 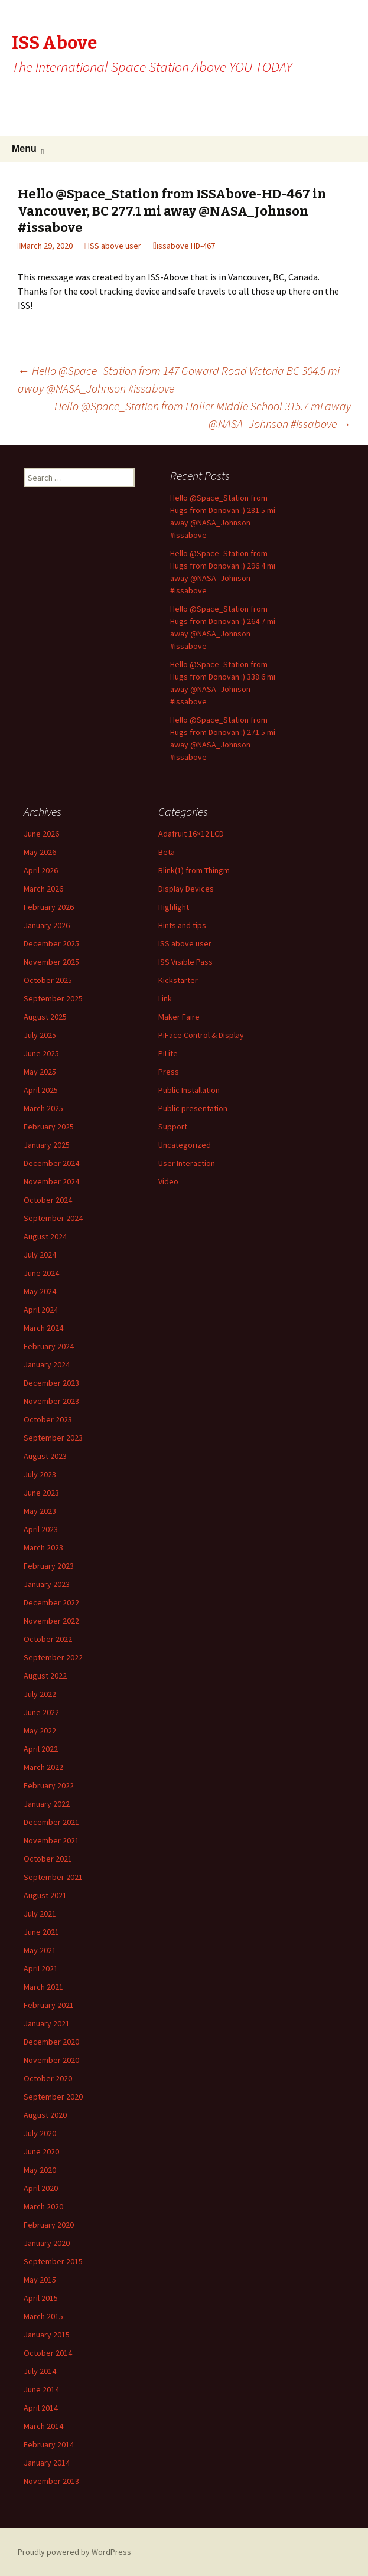 I want to click on Display Devices, so click(x=186, y=888).